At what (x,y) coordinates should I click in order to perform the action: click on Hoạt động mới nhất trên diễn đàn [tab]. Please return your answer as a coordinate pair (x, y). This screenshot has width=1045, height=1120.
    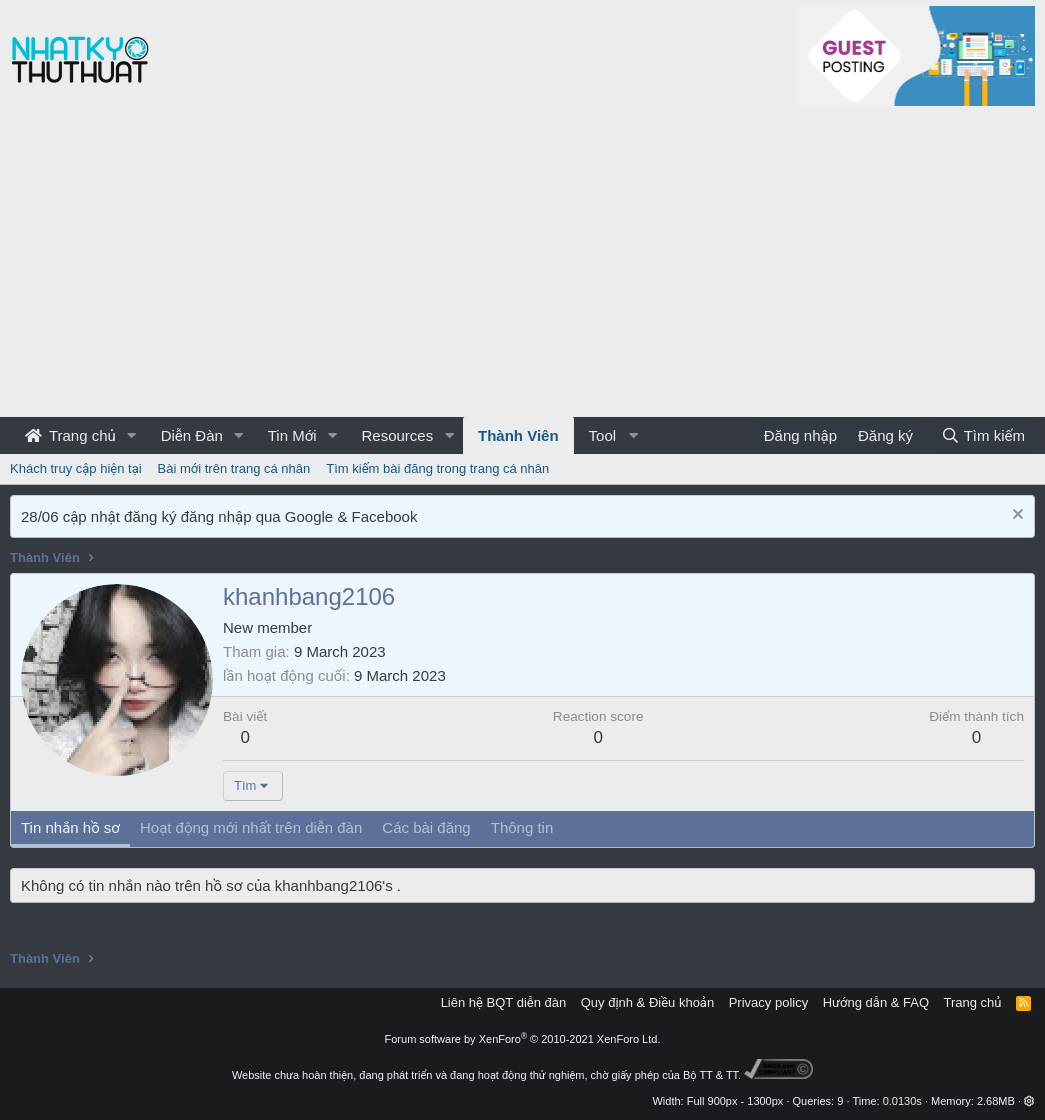
    Looking at the image, I should click on (251, 827).